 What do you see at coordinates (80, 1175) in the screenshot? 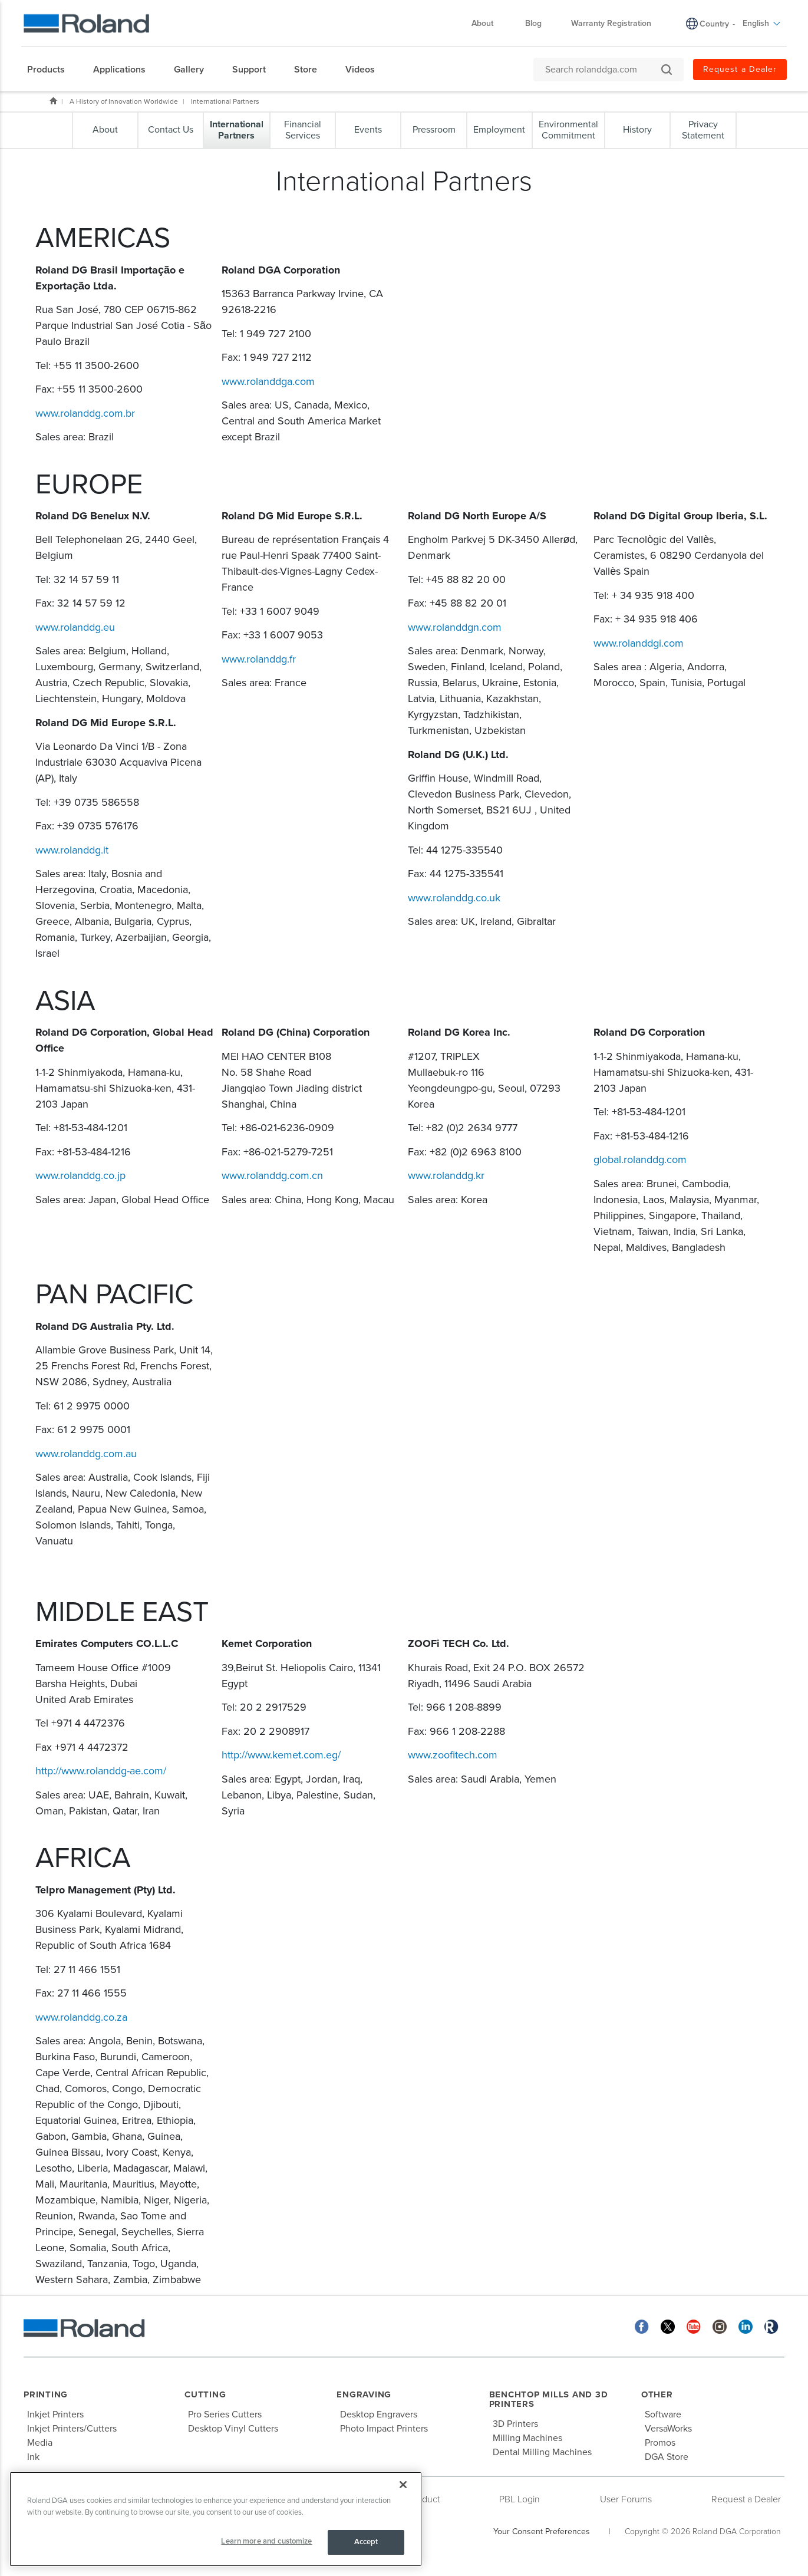
I see `www.rolanddg.co.jp` at bounding box center [80, 1175].